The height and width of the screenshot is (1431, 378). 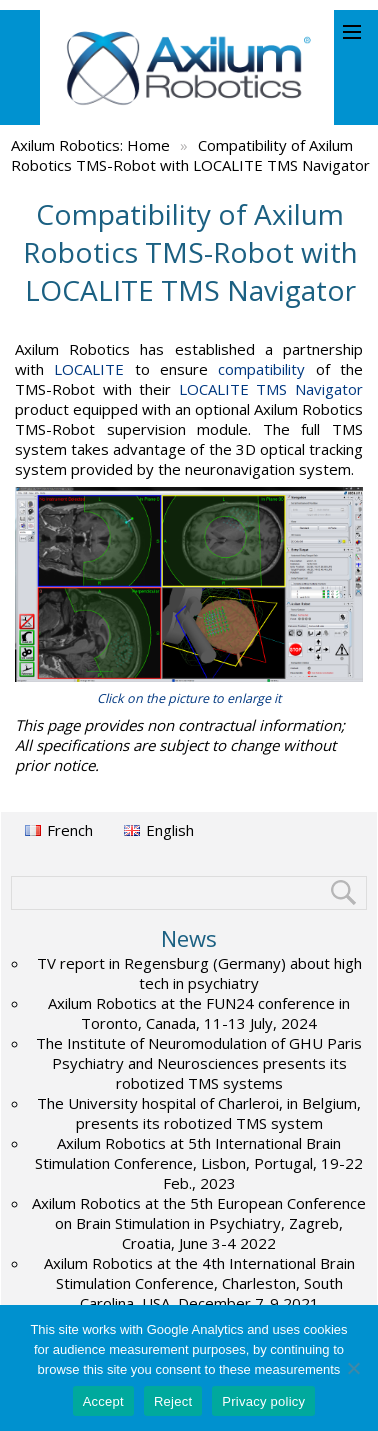 I want to click on French, so click(x=70, y=830).